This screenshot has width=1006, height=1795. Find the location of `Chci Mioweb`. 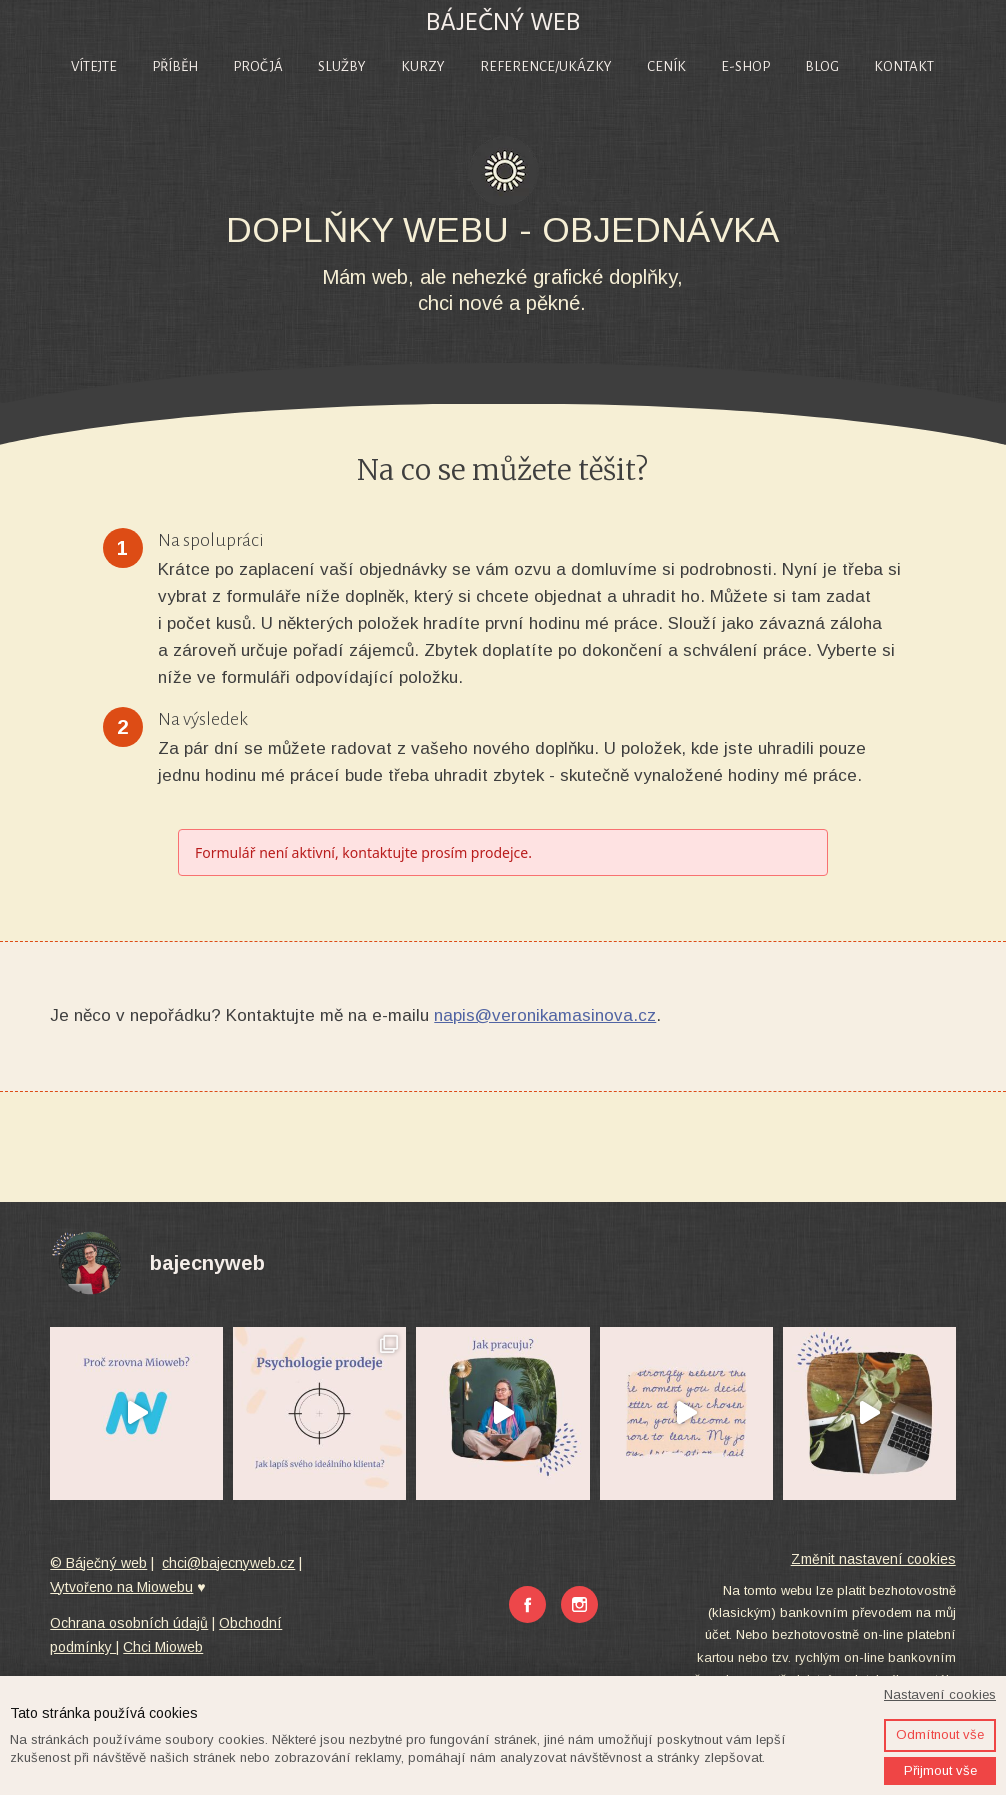

Chci Mioweb is located at coordinates (163, 1647).